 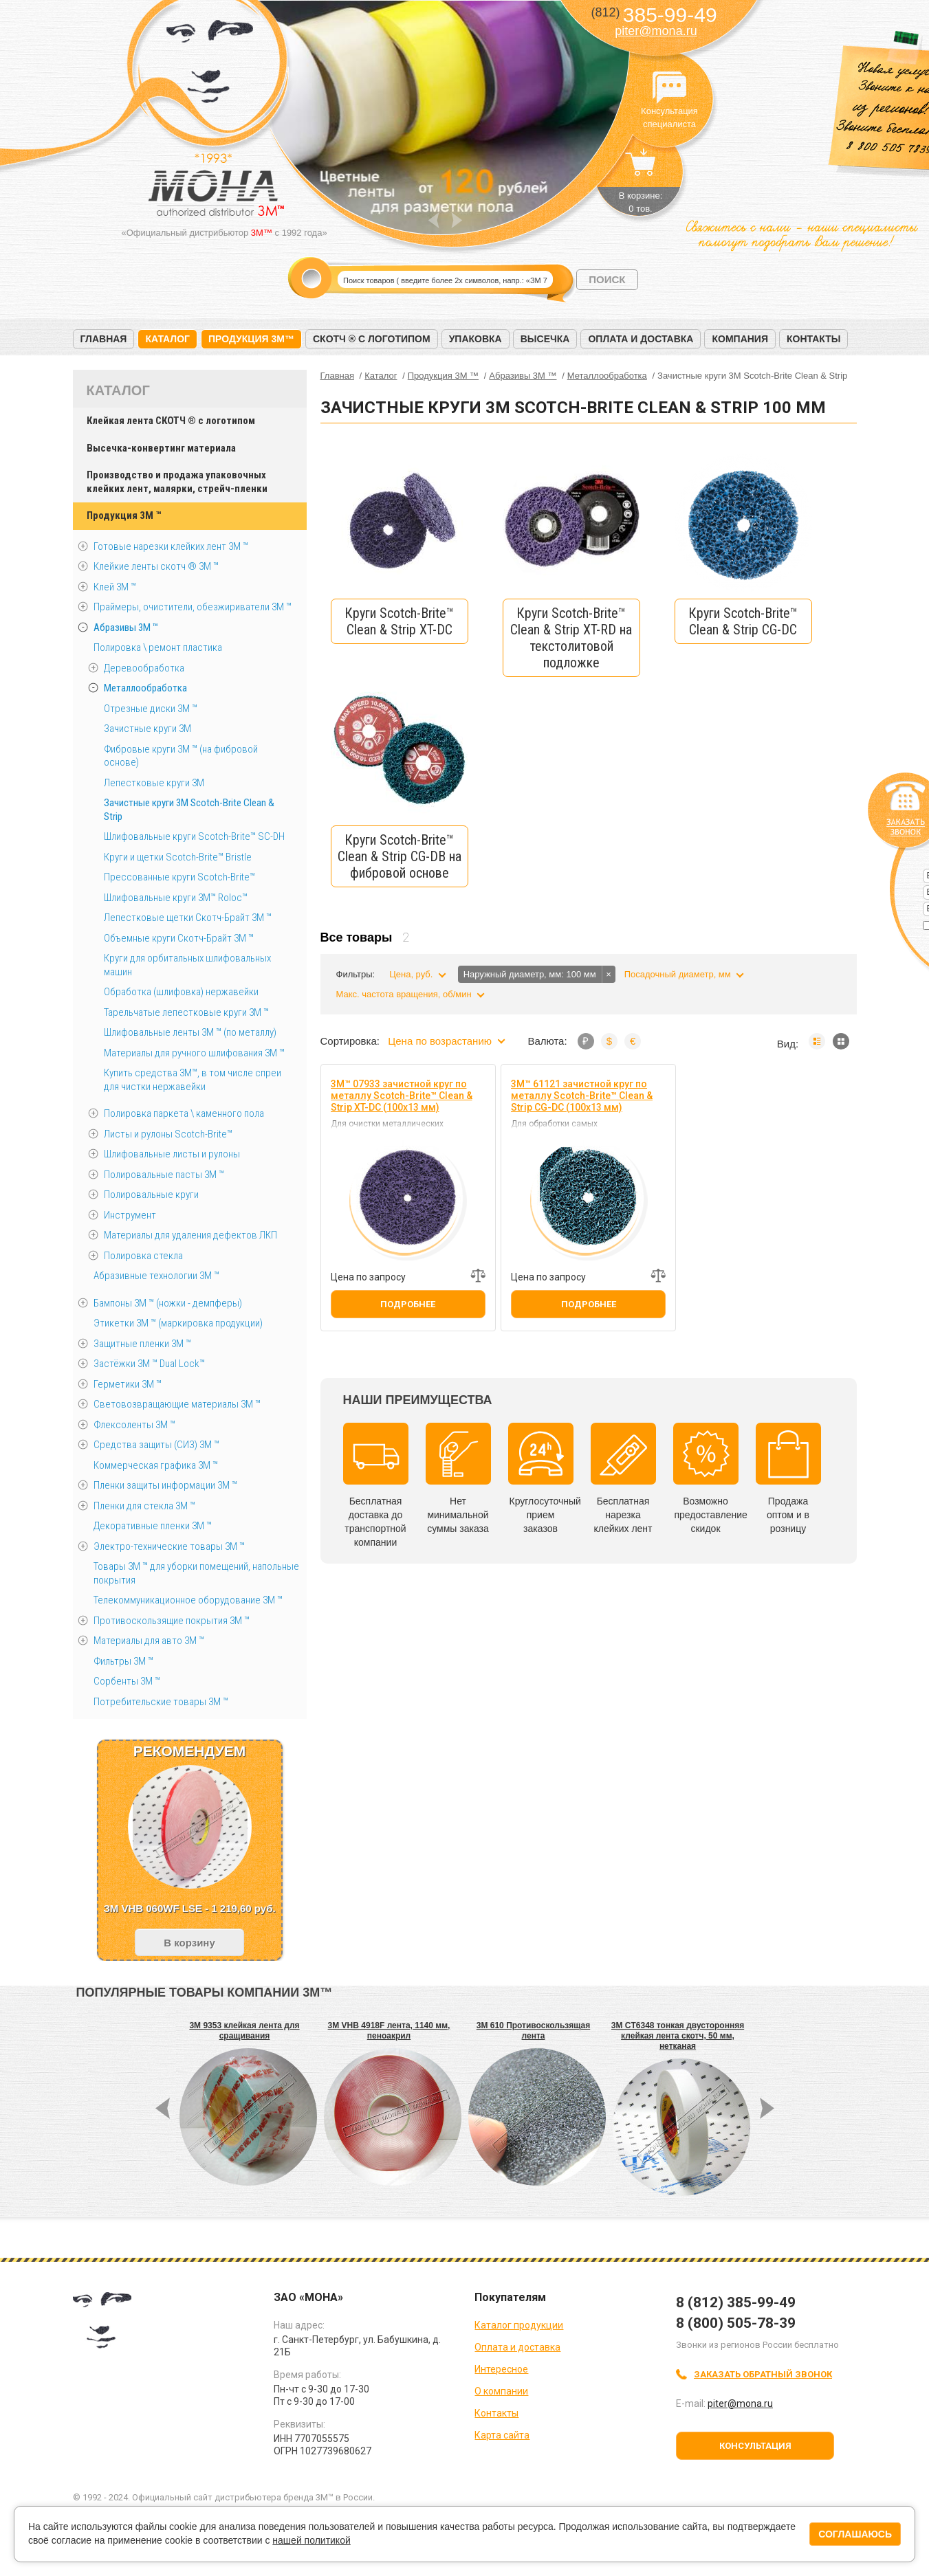 What do you see at coordinates (168, 1134) in the screenshot?
I see `Листы и рулоны Scotch-Brite™` at bounding box center [168, 1134].